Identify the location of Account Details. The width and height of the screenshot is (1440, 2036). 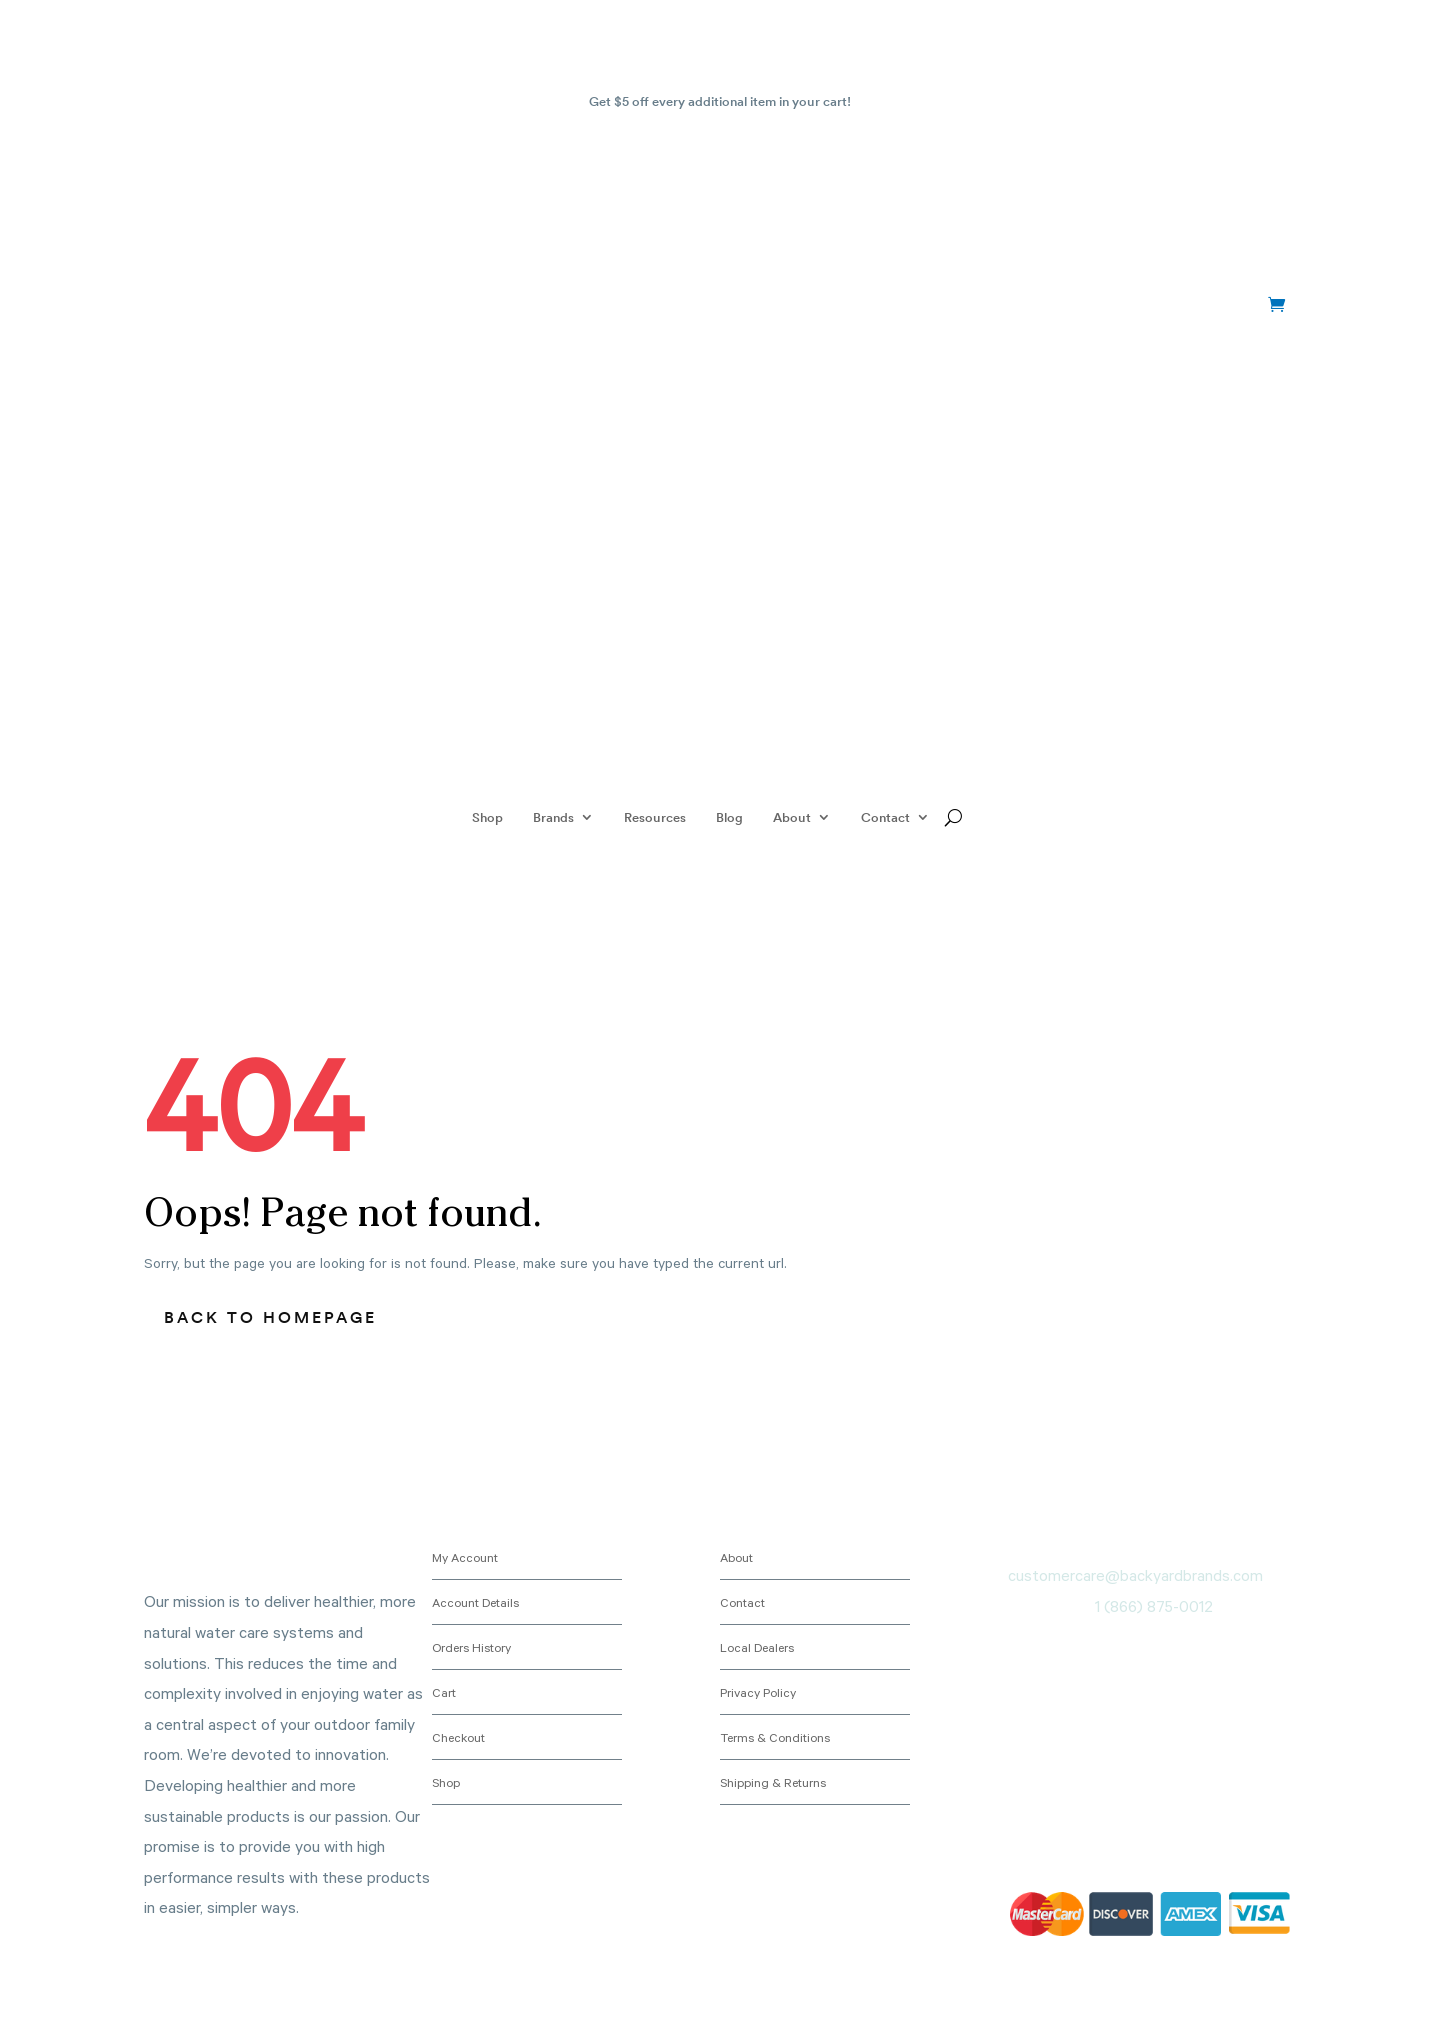
(475, 1602).